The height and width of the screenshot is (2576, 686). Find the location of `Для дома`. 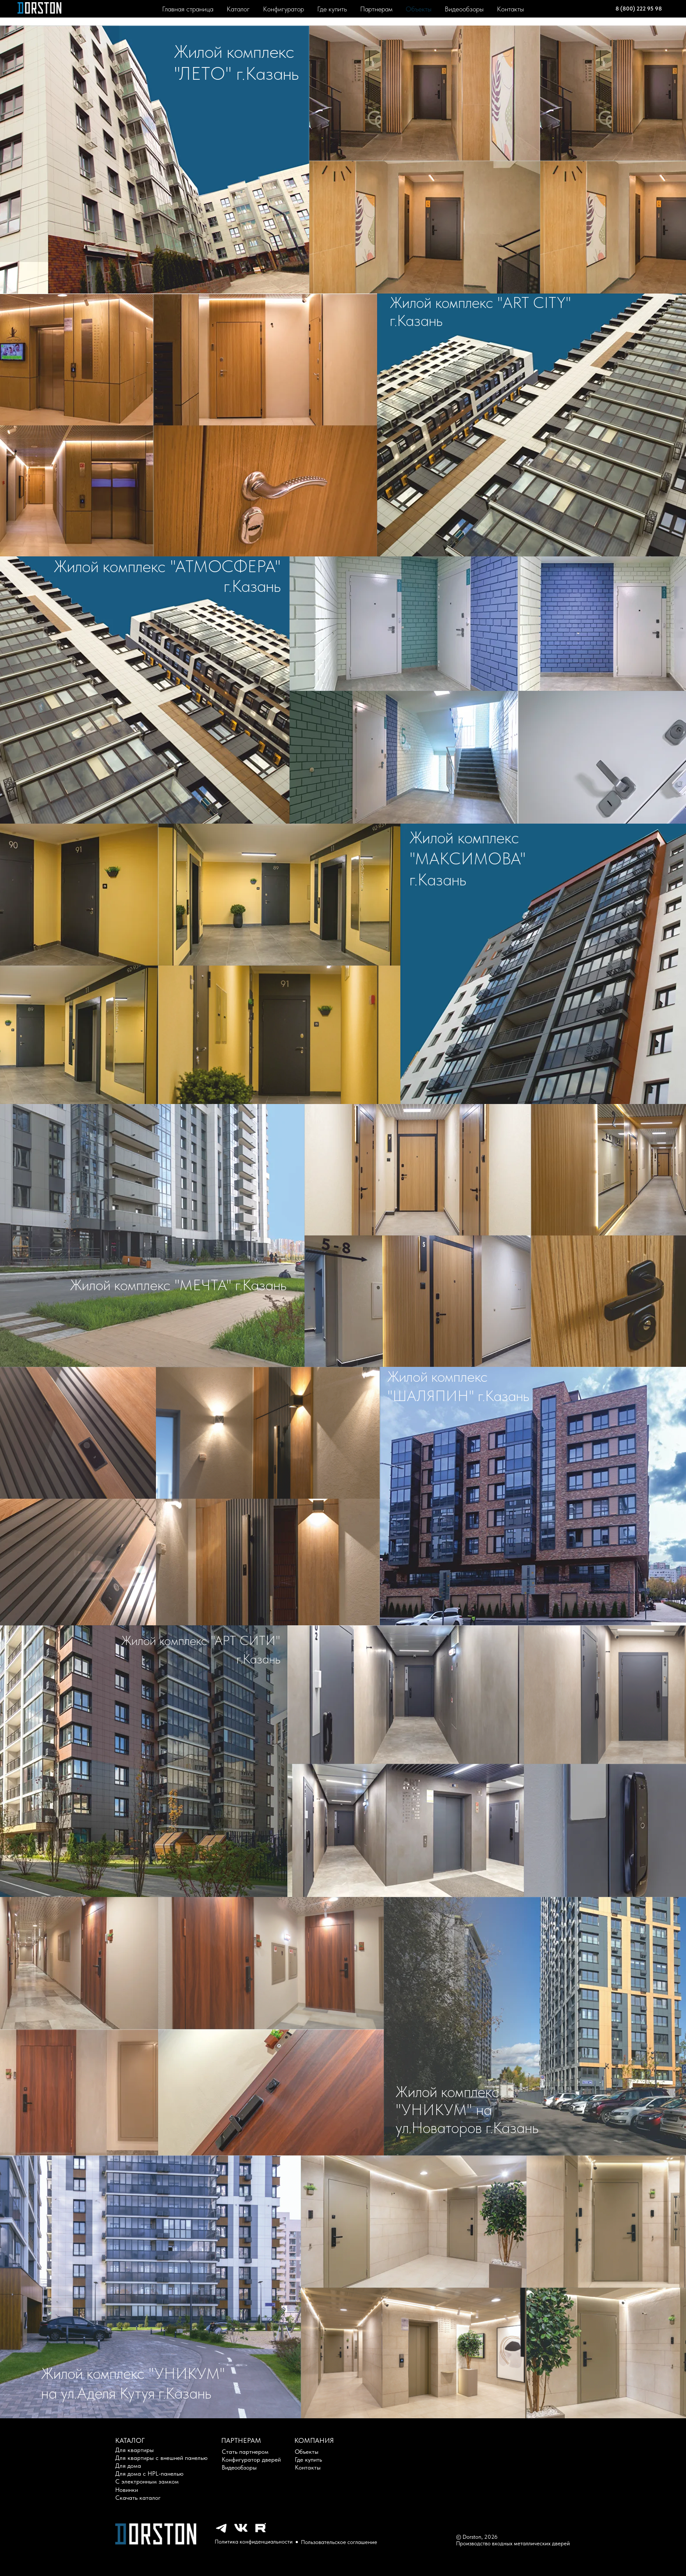

Для дома is located at coordinates (128, 2465).